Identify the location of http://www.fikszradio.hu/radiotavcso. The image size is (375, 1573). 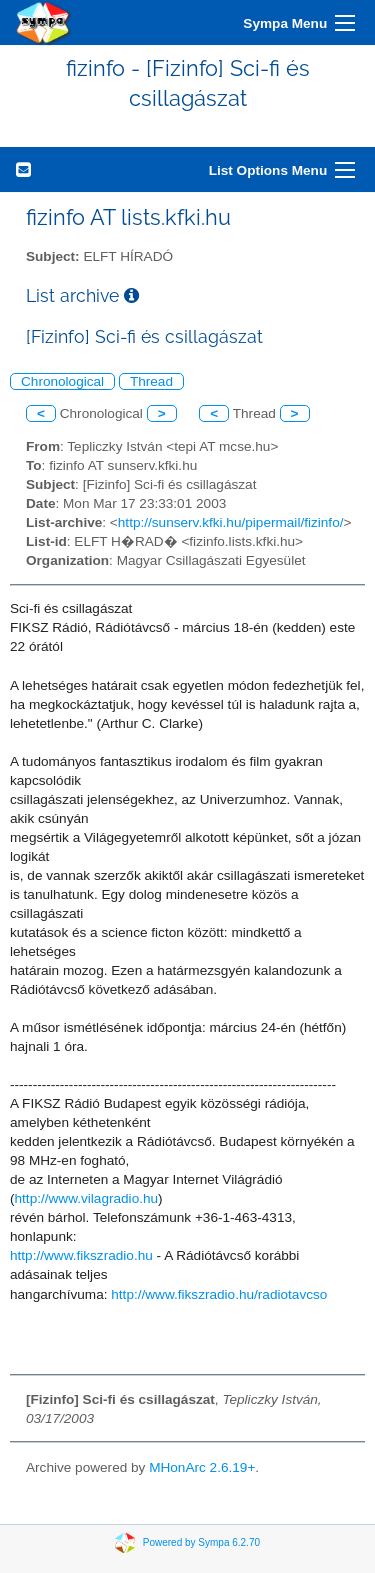
(219, 1294).